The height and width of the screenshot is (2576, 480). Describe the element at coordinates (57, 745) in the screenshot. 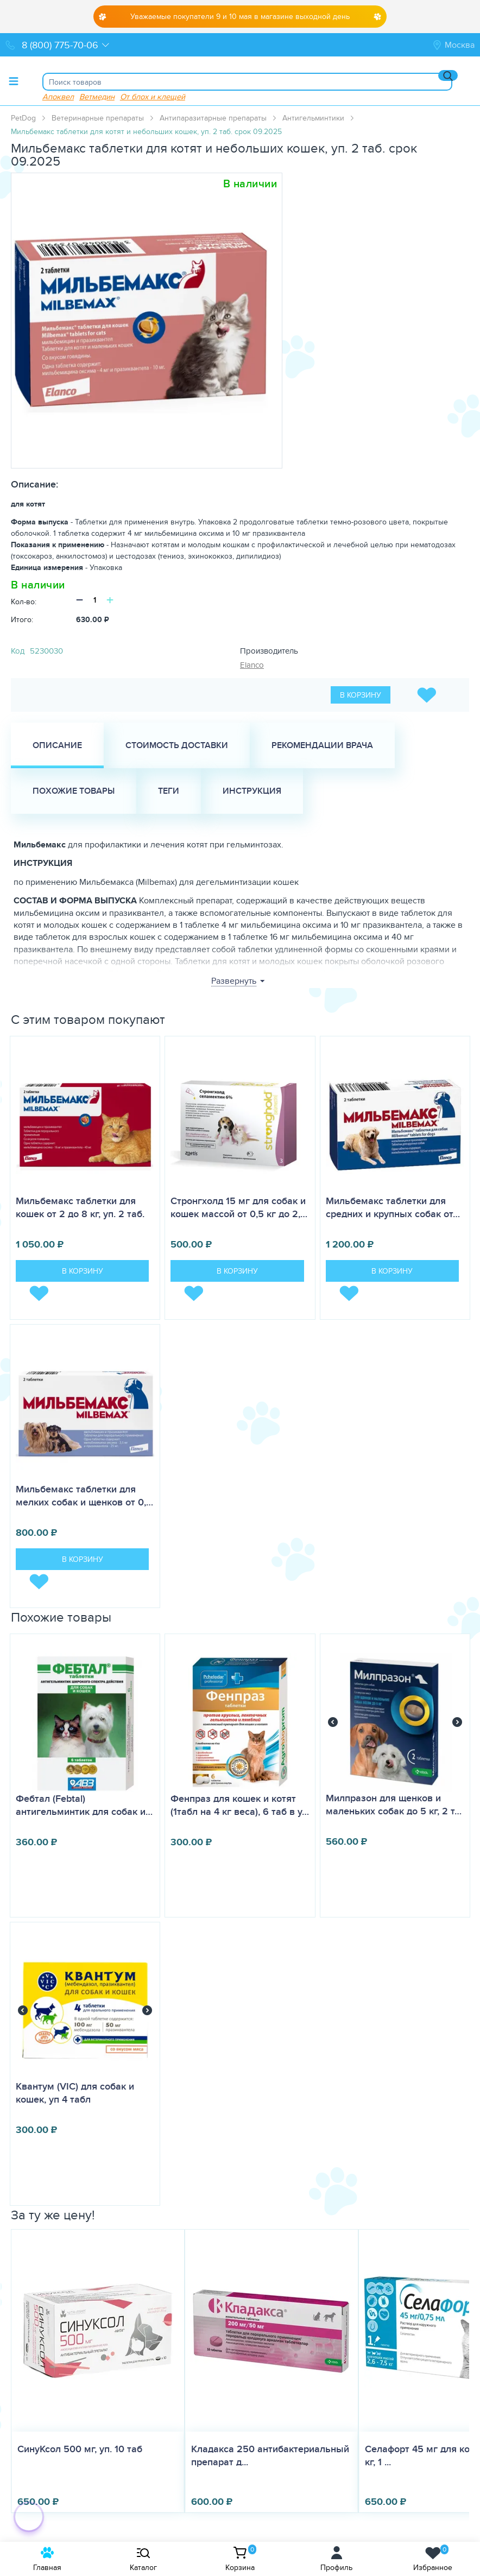

I see `Описание` at that location.